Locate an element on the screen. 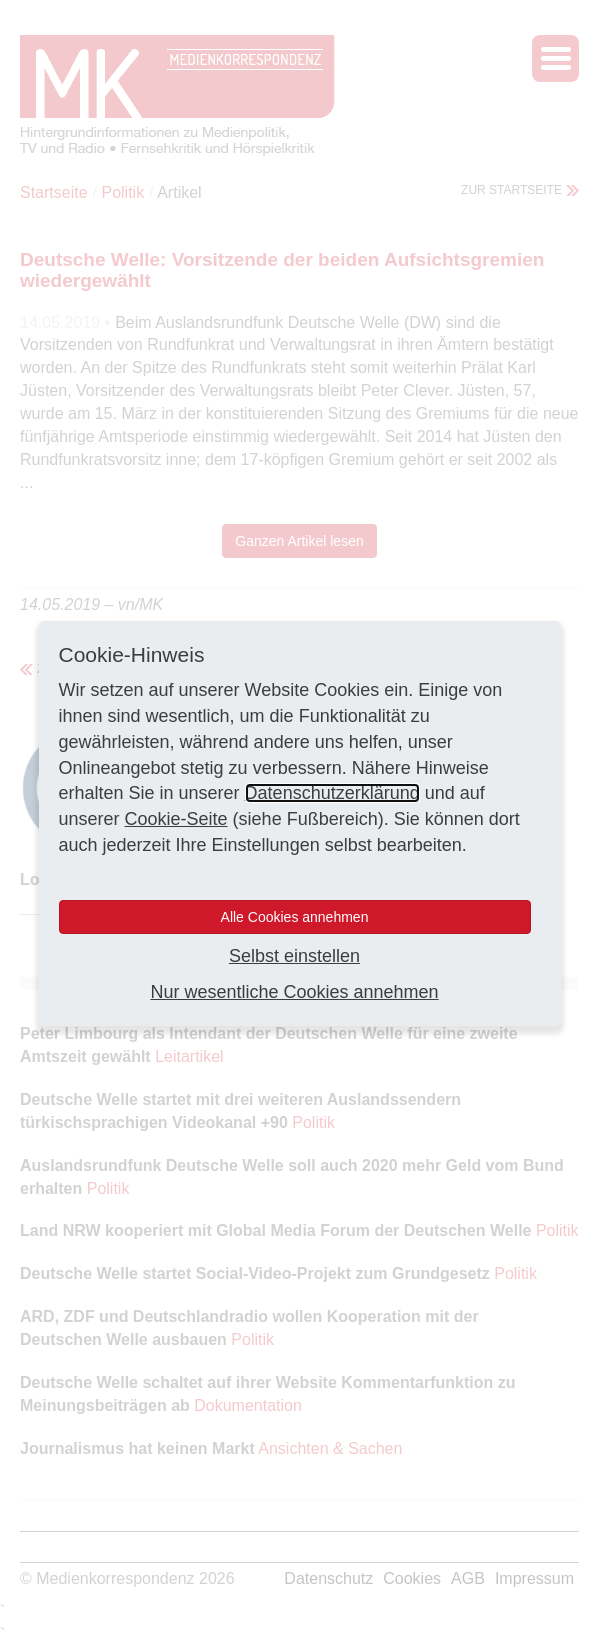  Selbst einstellen [button] is located at coordinates (294, 956).